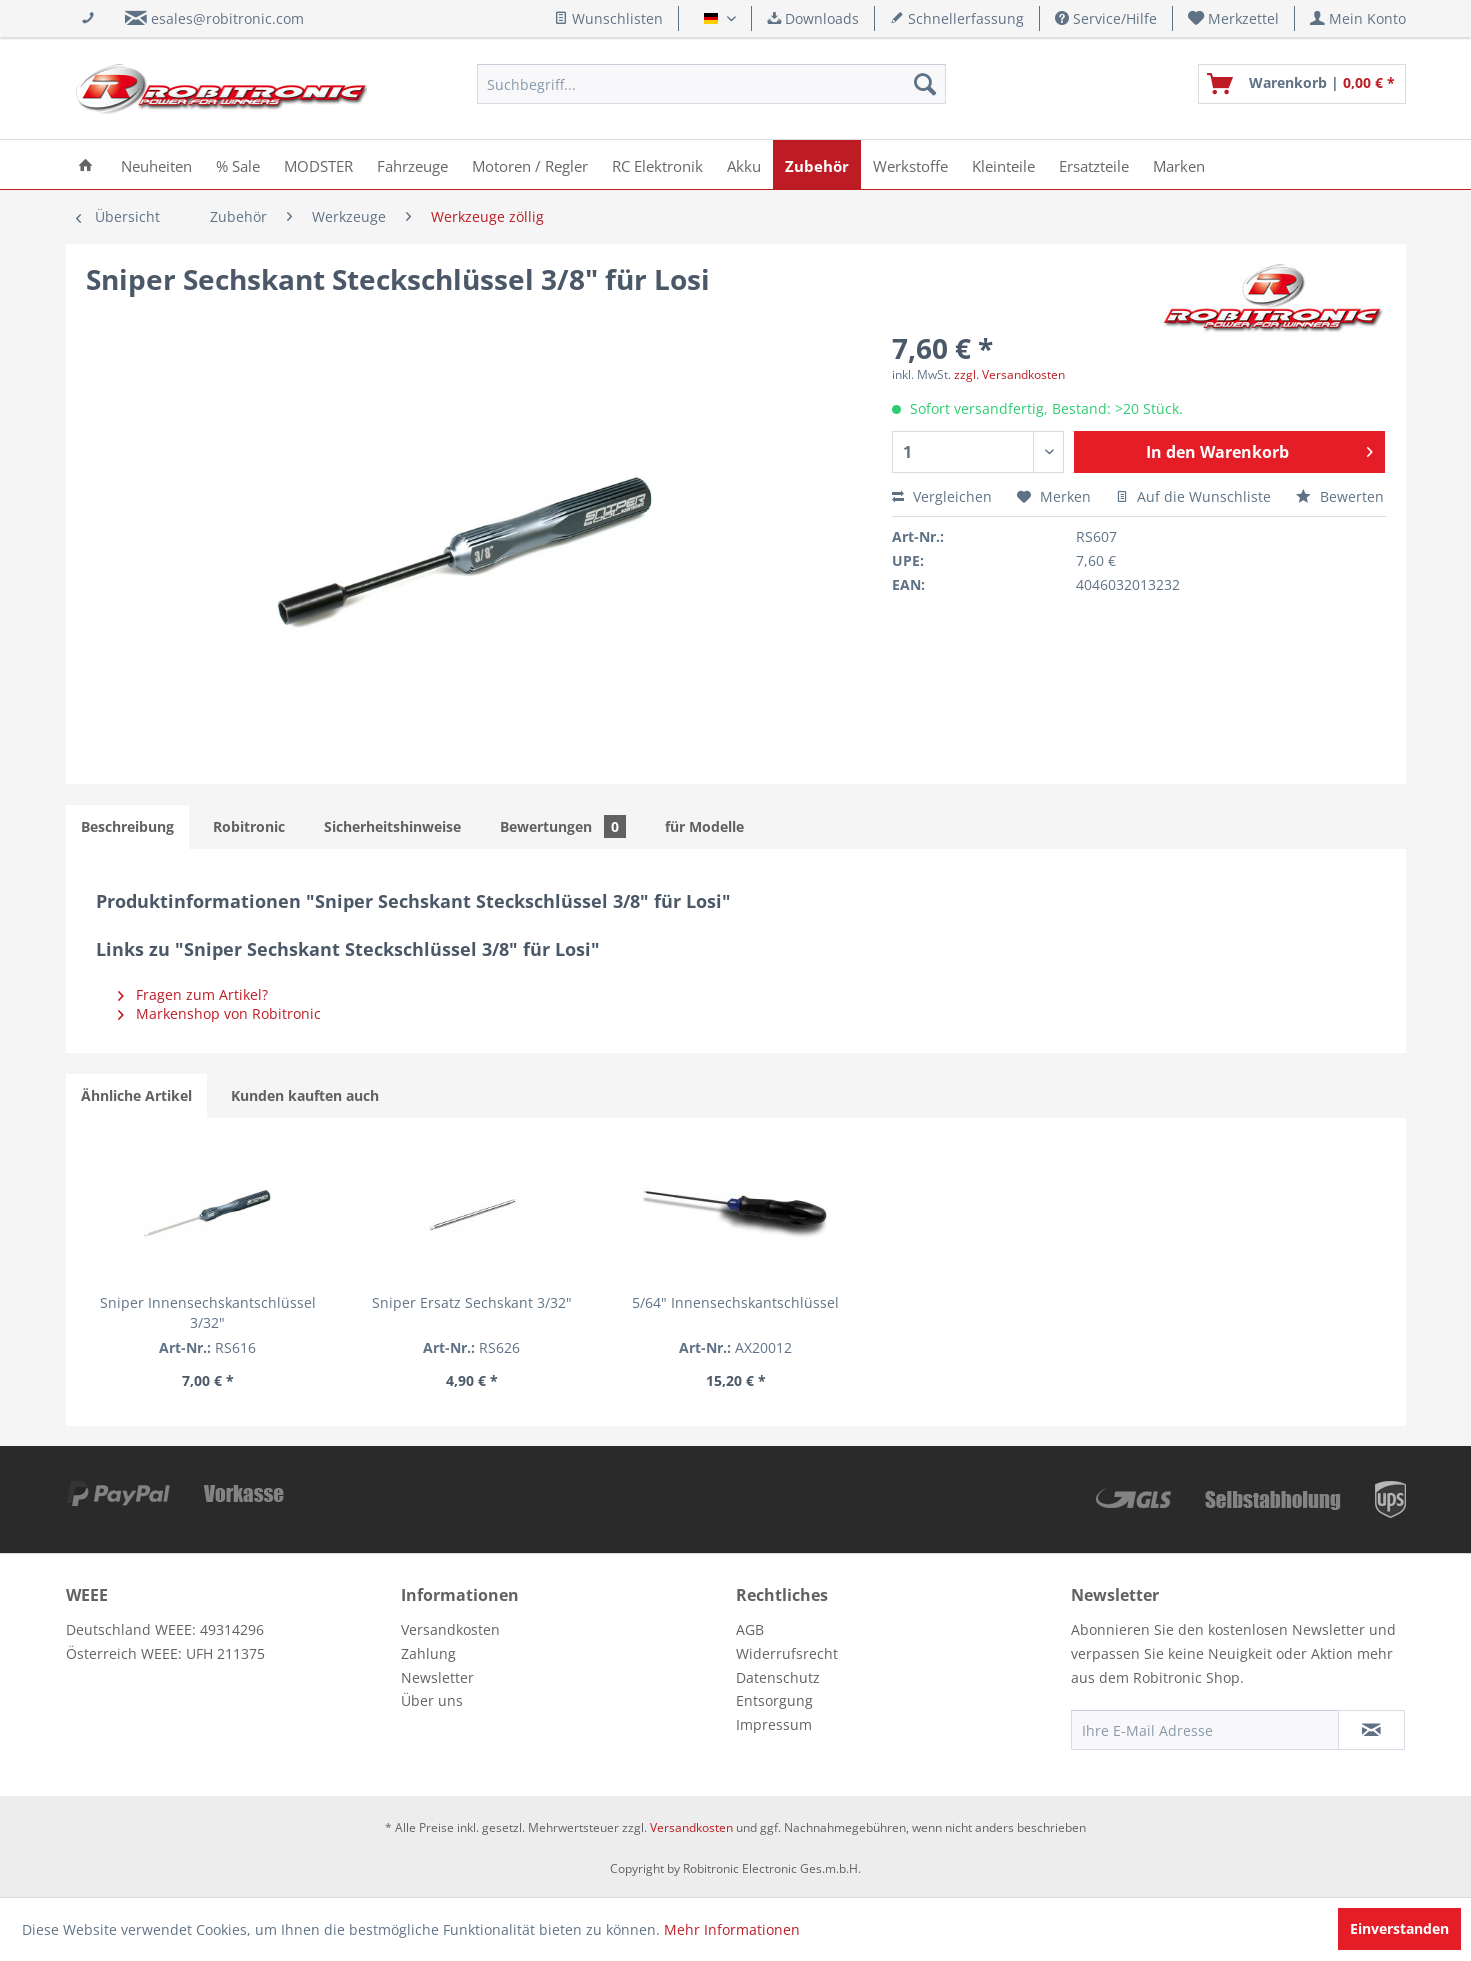 This screenshot has width=1471, height=1961. I want to click on Zahlung, so click(428, 1653).